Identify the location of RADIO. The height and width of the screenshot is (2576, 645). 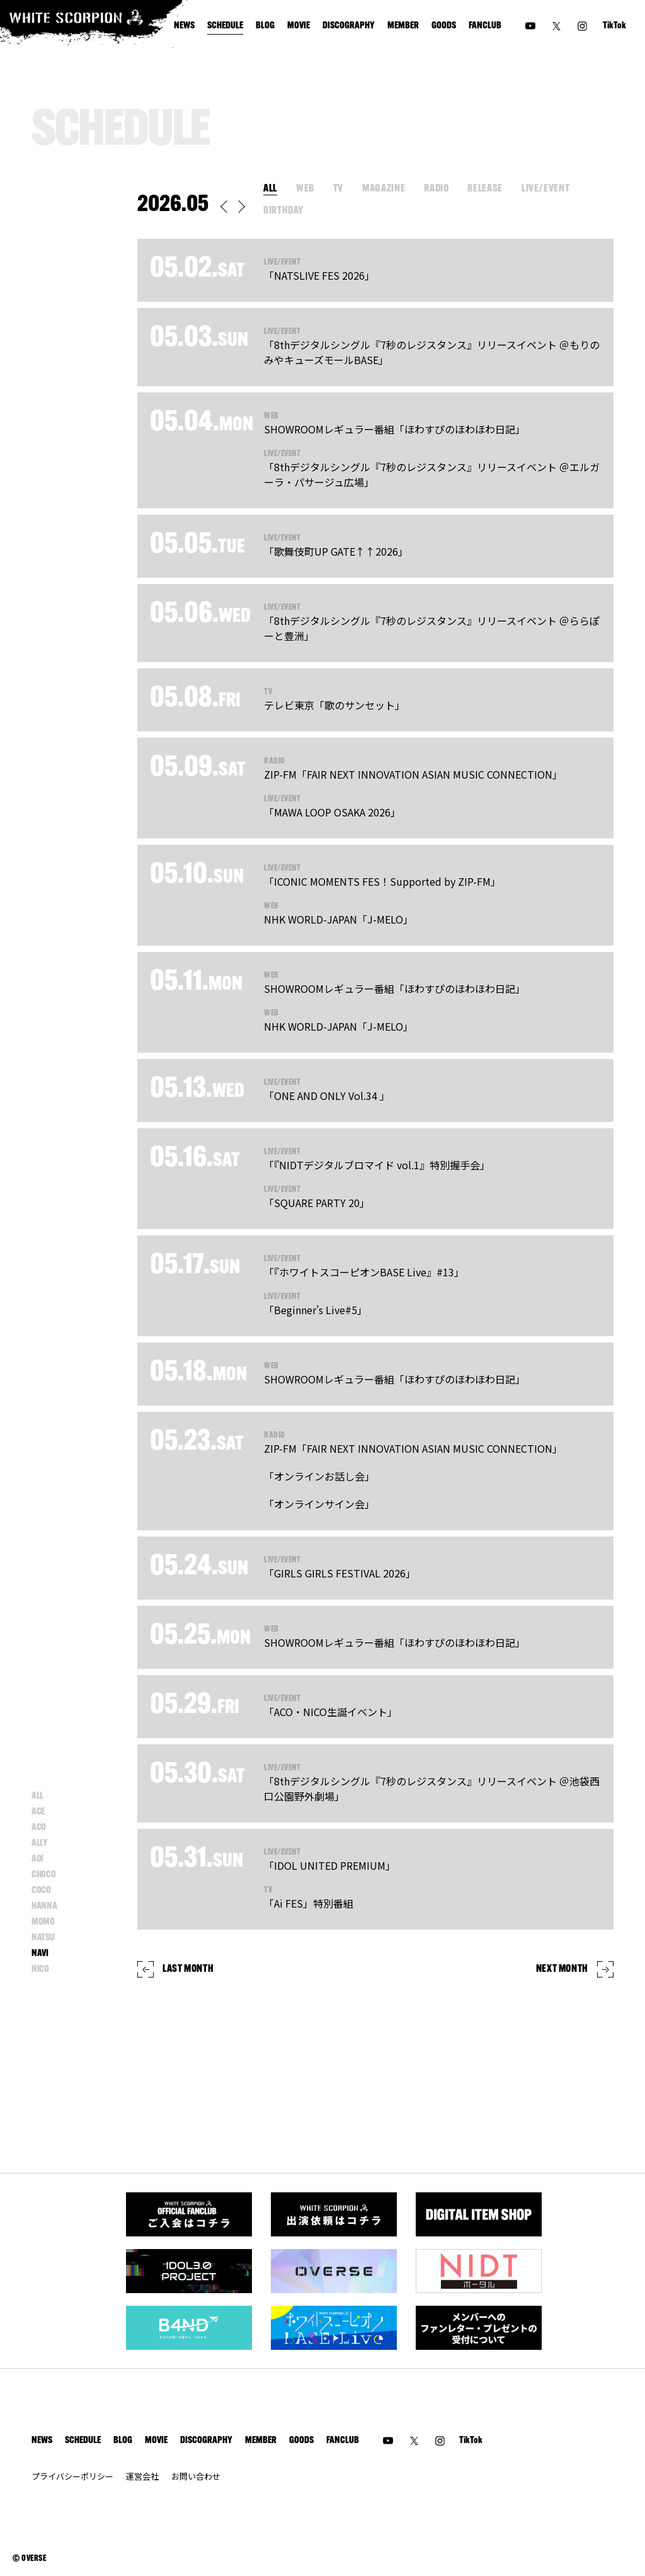
(436, 189).